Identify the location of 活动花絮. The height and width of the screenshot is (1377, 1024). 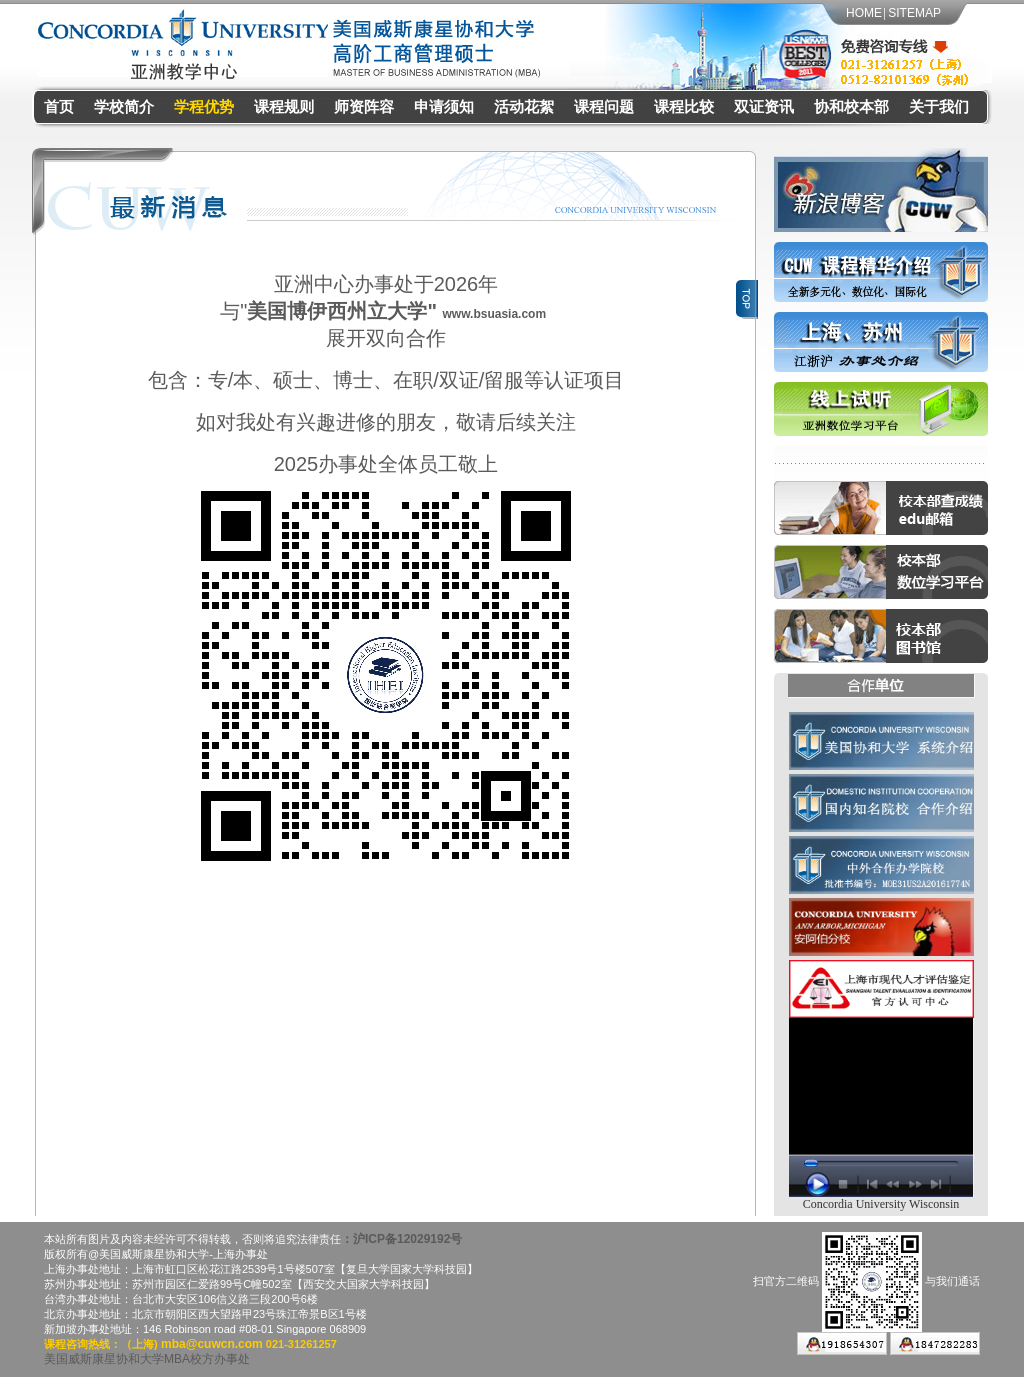
(524, 107).